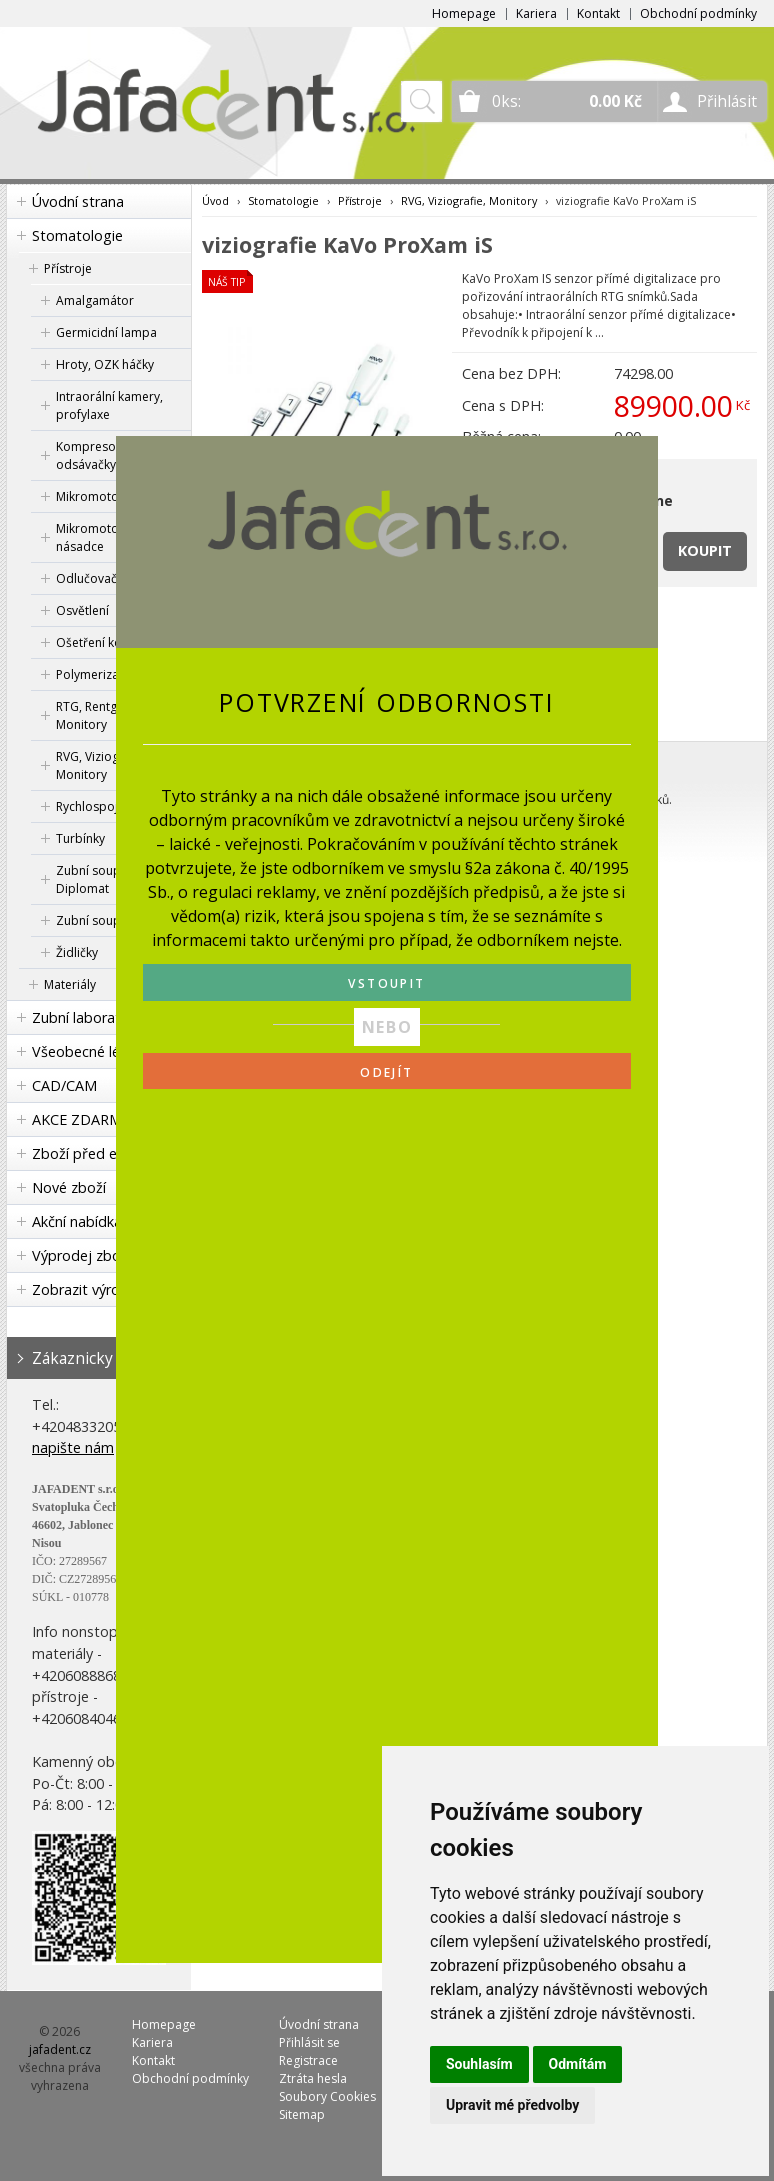 The image size is (774, 2181). Describe the element at coordinates (69, 1187) in the screenshot. I see `Nové zboží` at that location.